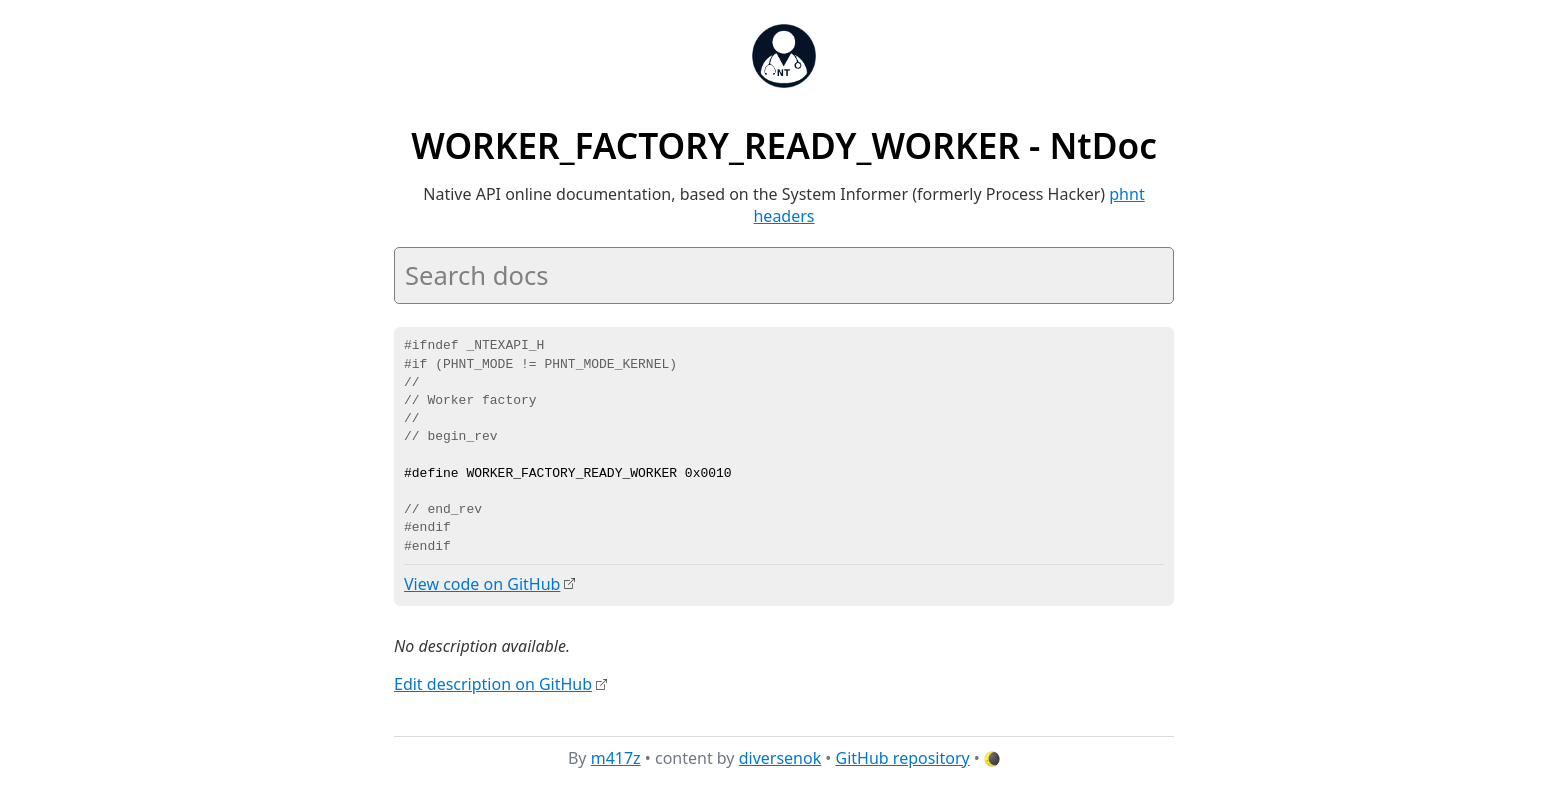  What do you see at coordinates (616, 757) in the screenshot?
I see `m417z` at bounding box center [616, 757].